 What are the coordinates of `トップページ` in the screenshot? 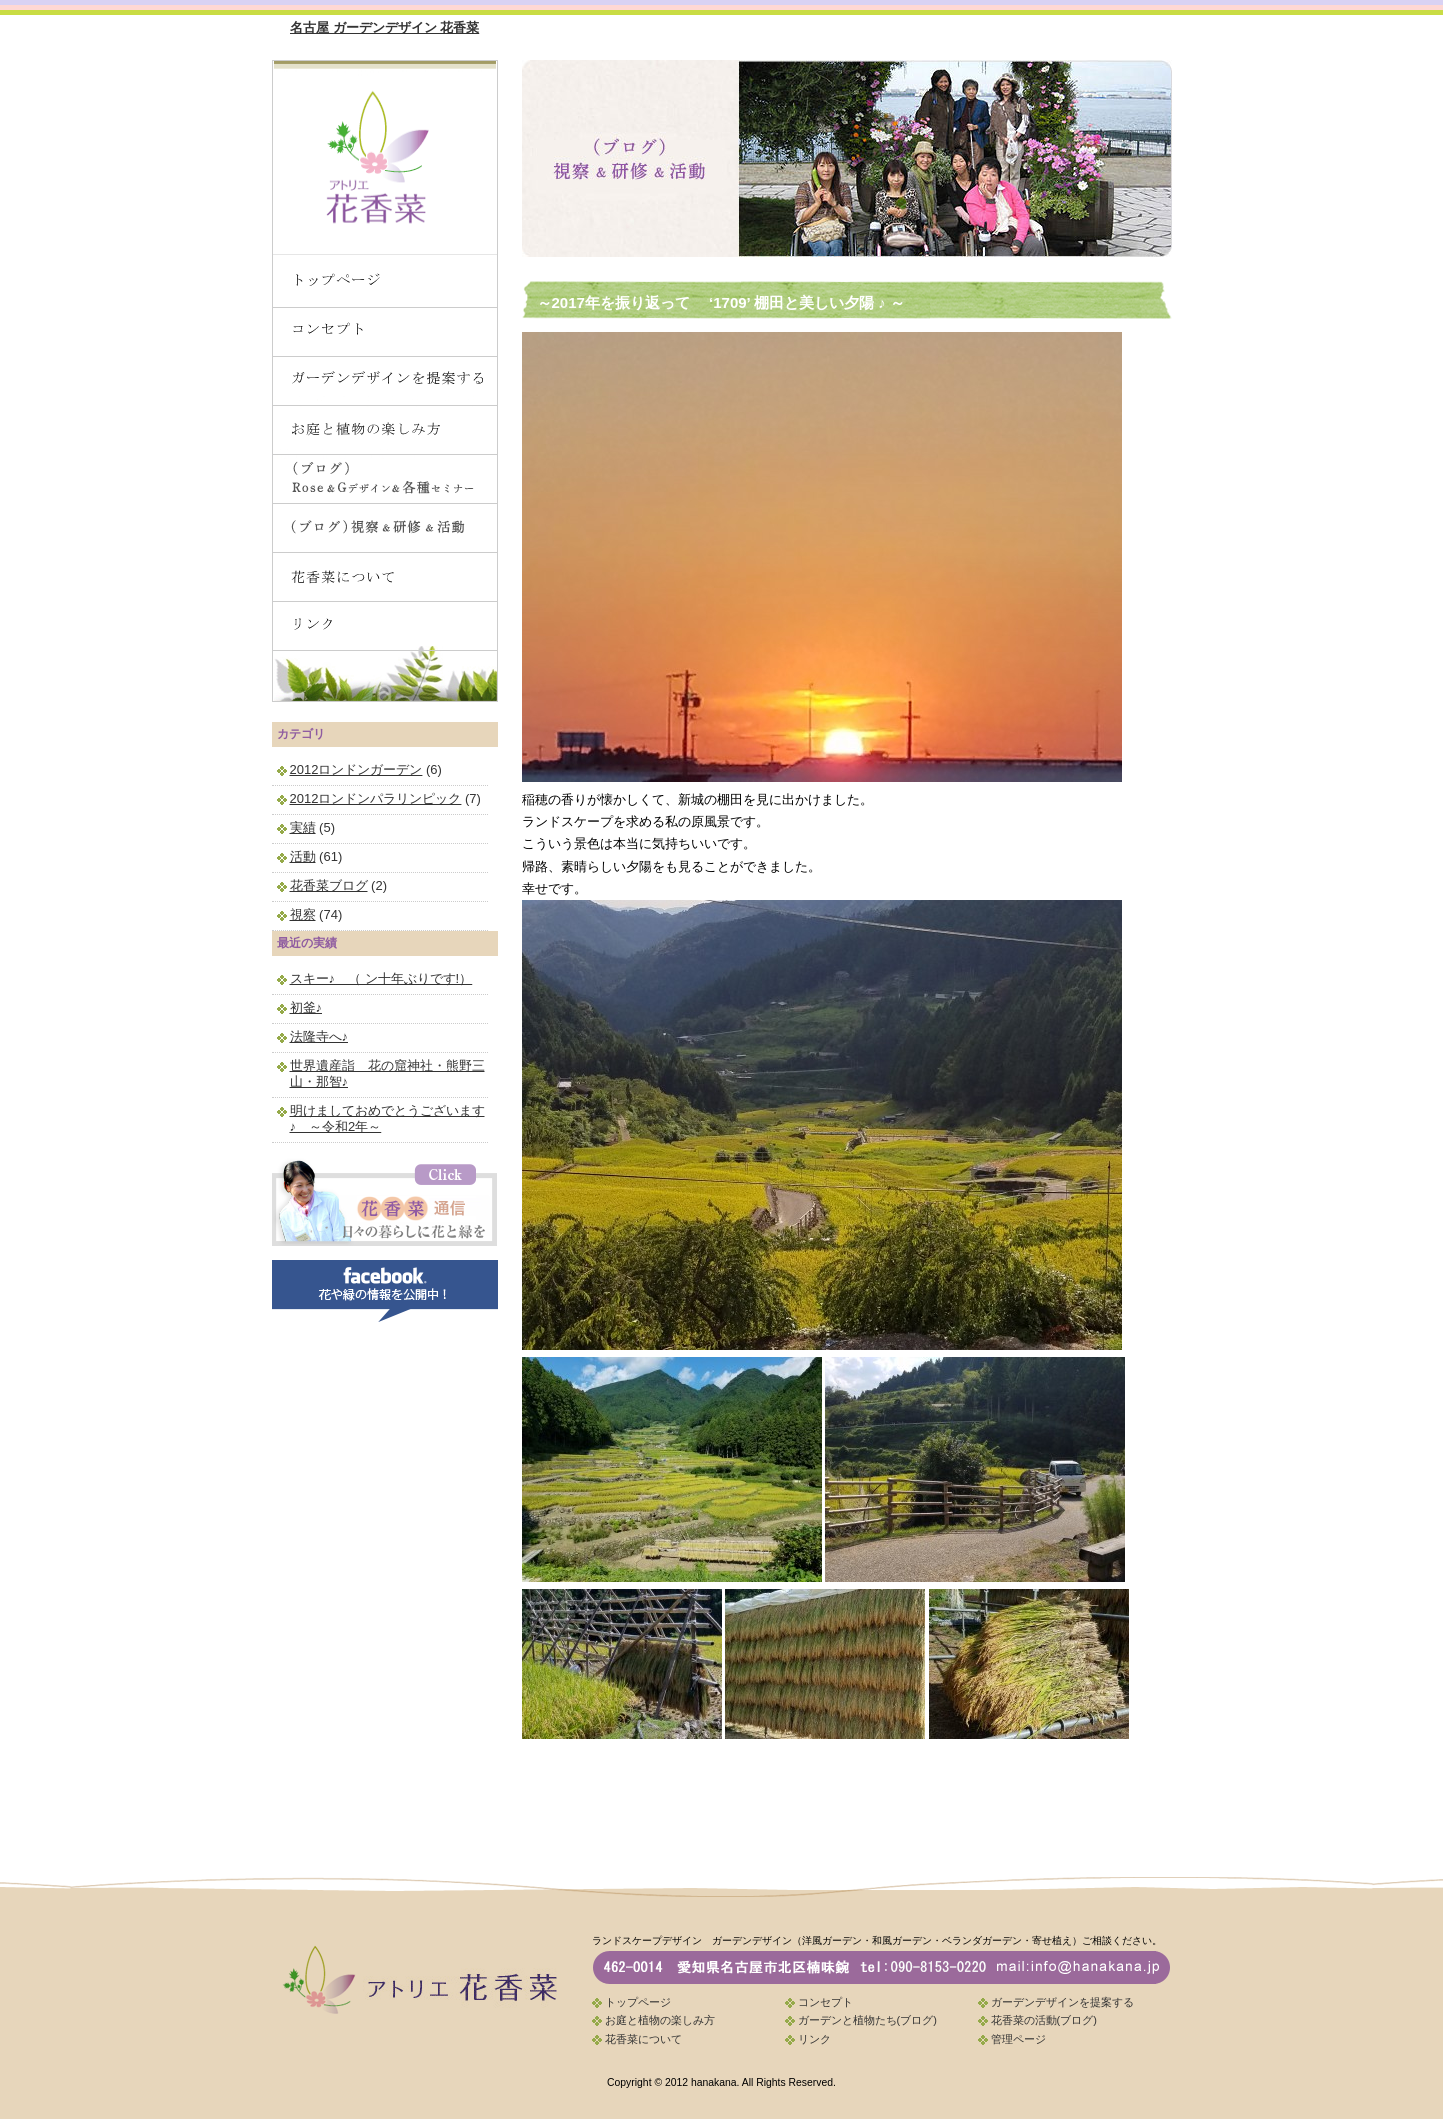 It's located at (638, 2002).